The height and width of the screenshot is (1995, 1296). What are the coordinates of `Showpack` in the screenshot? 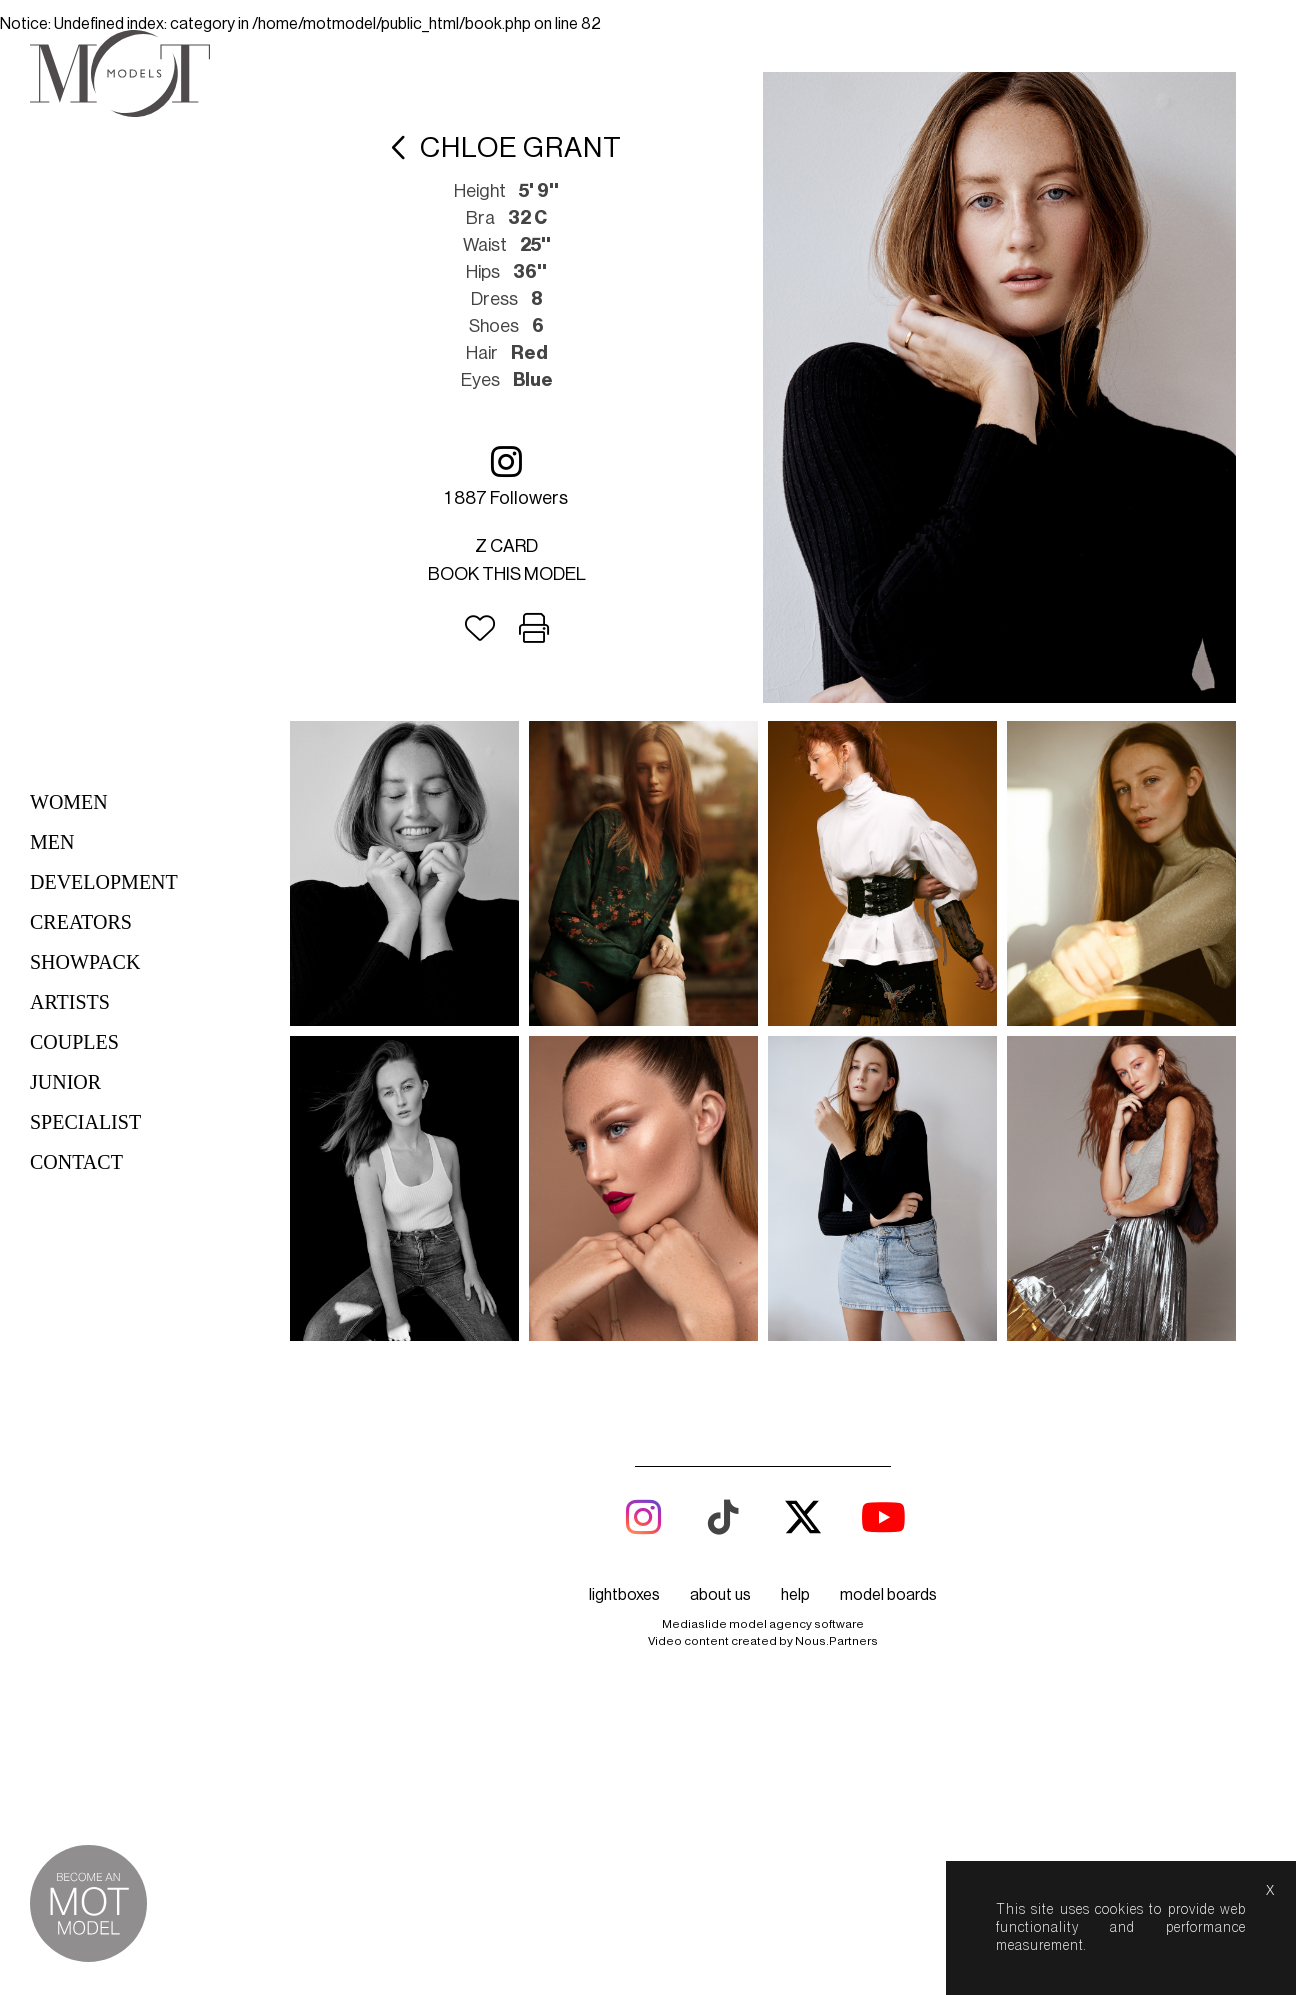 It's located at (85, 962).